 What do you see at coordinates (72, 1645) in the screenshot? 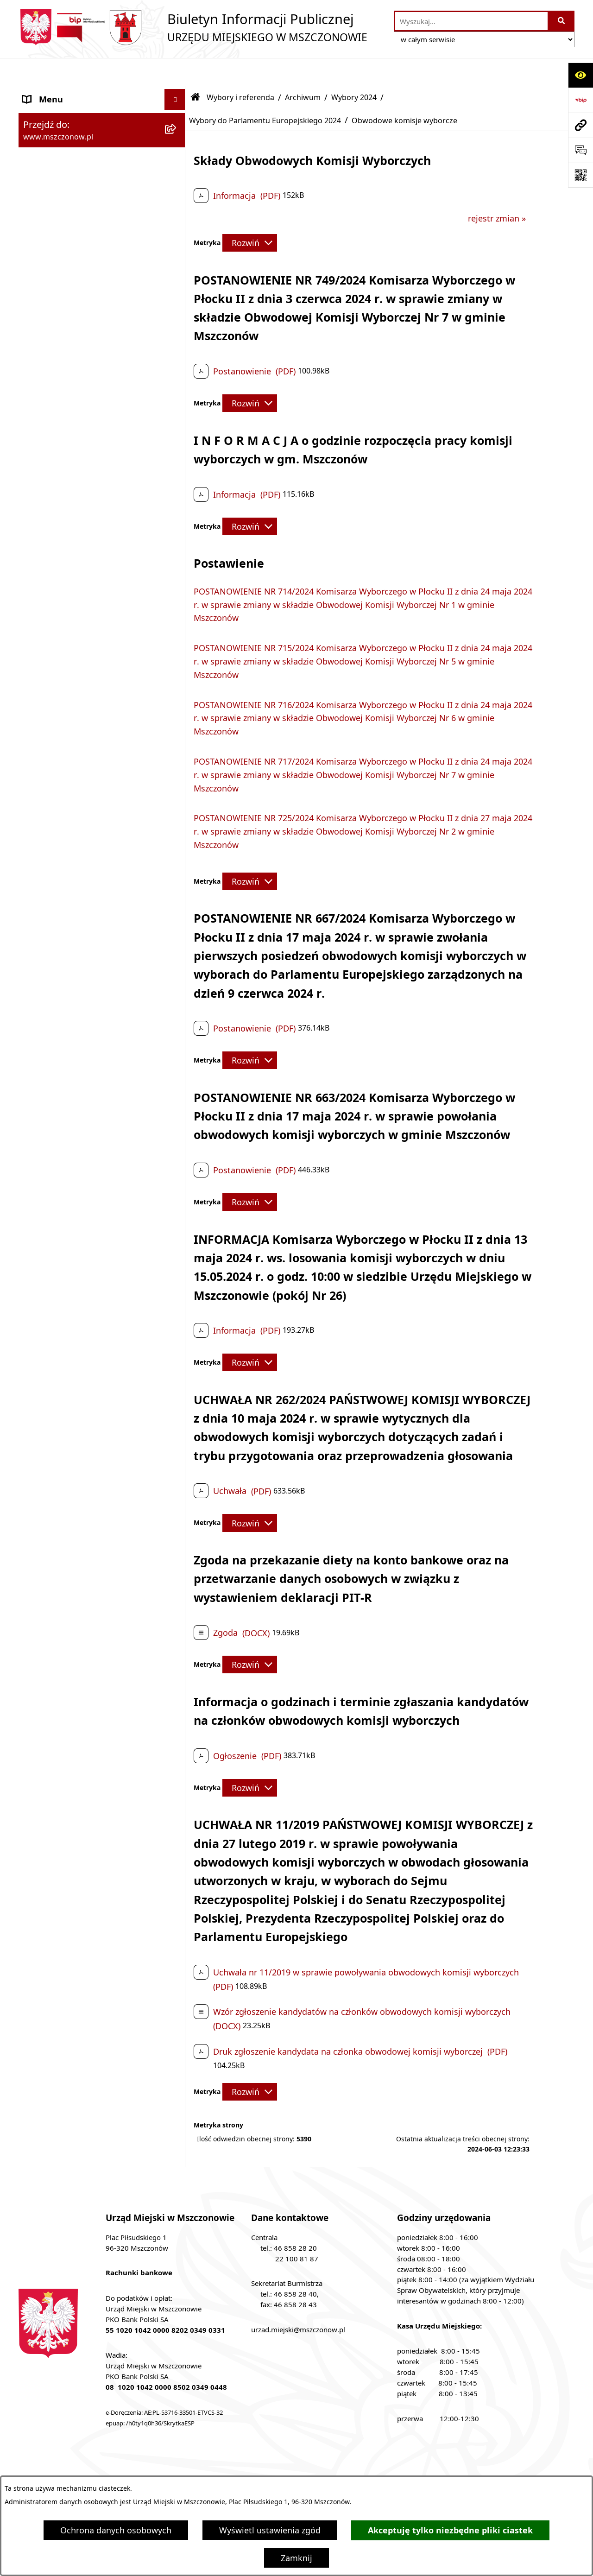
I see `Dotacje dla Stowarzyszeń ogrodowych` at bounding box center [72, 1645].